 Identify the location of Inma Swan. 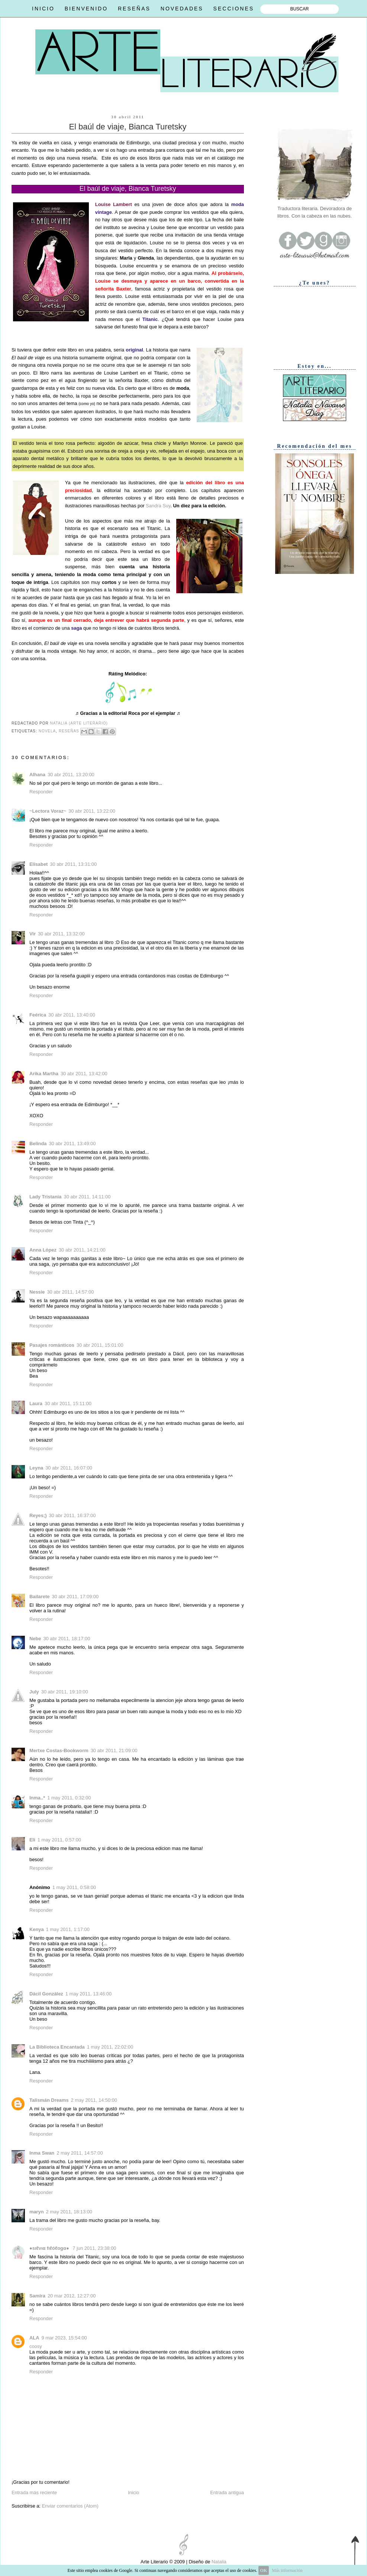
(41, 2153).